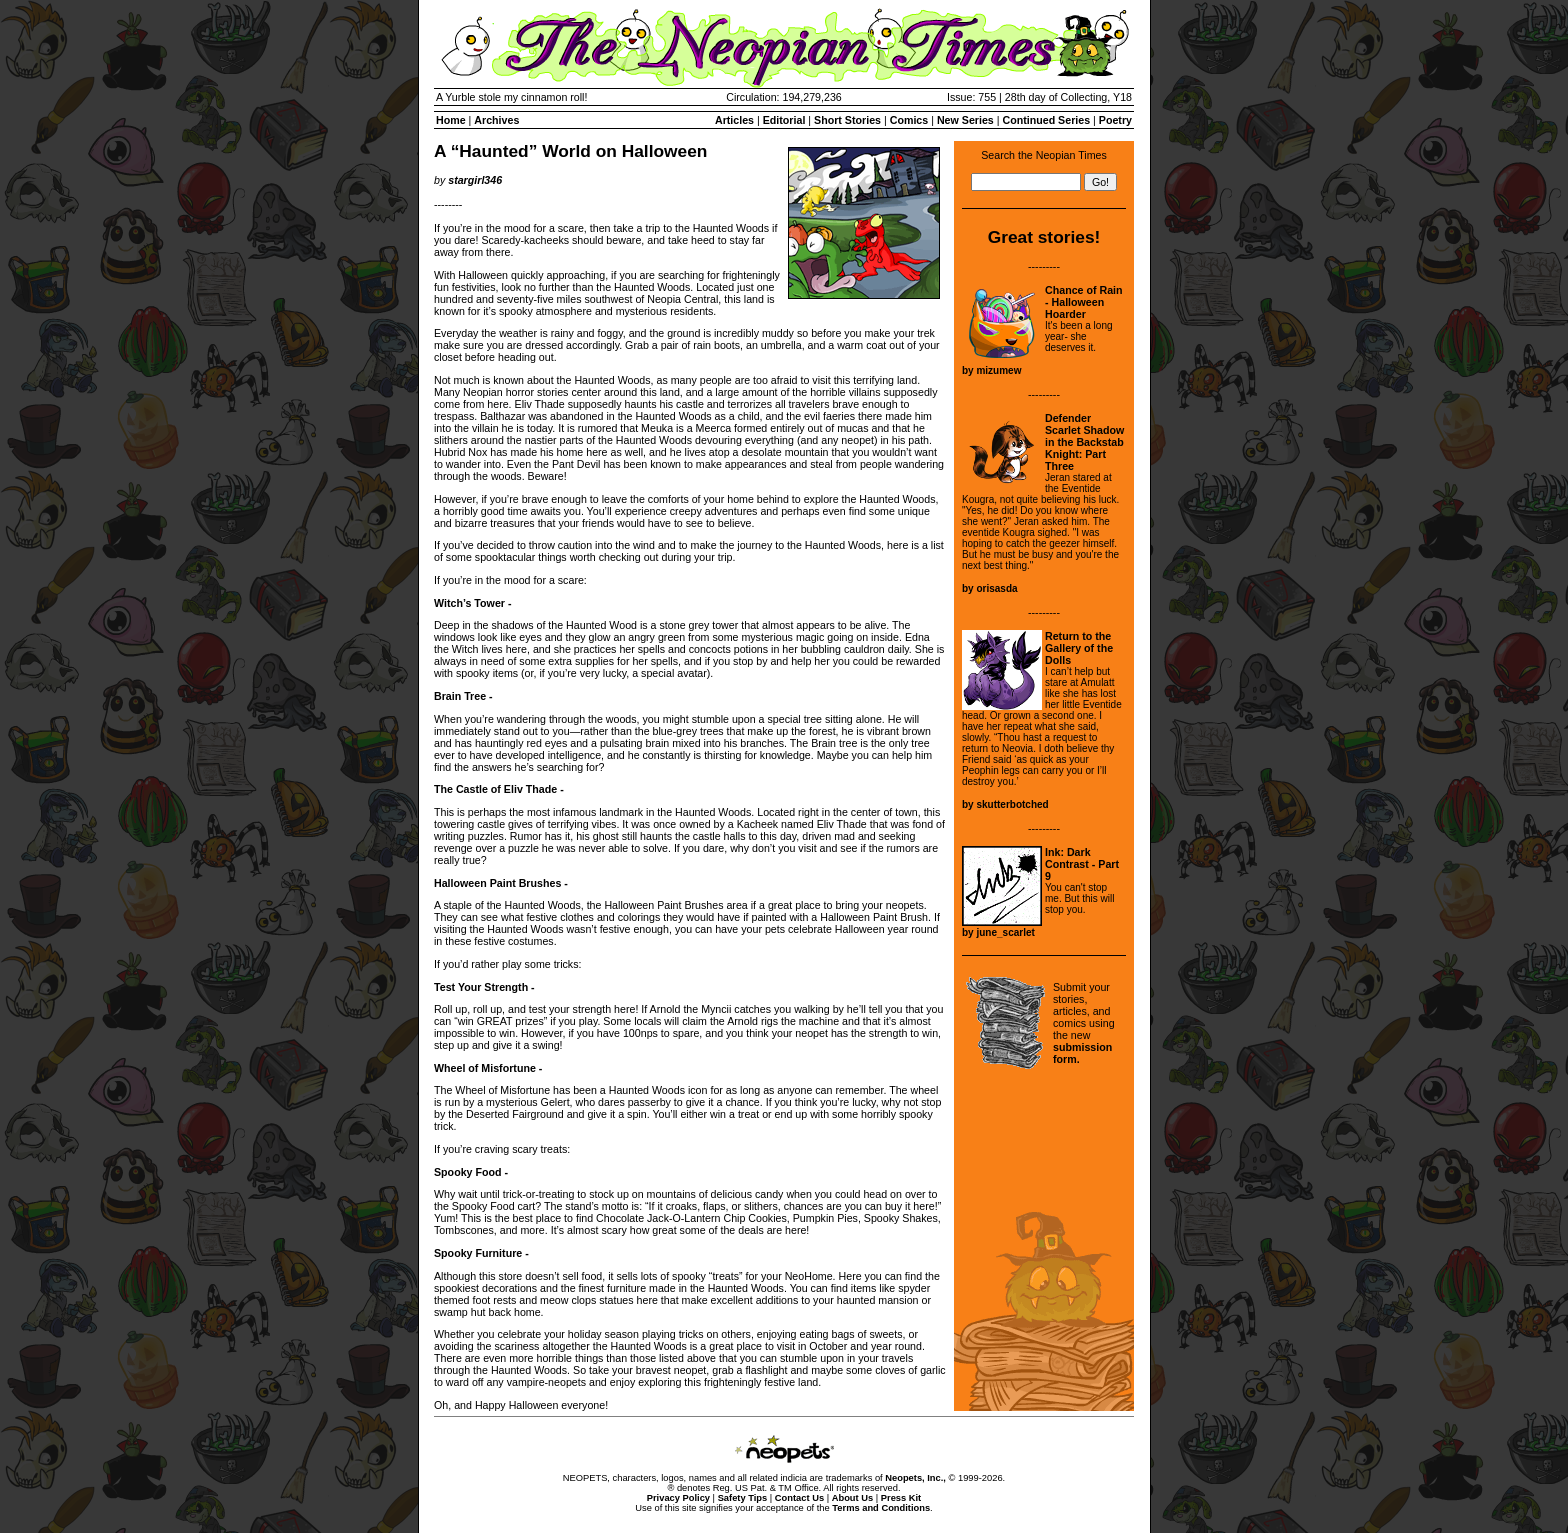  I want to click on New Series, so click(965, 120).